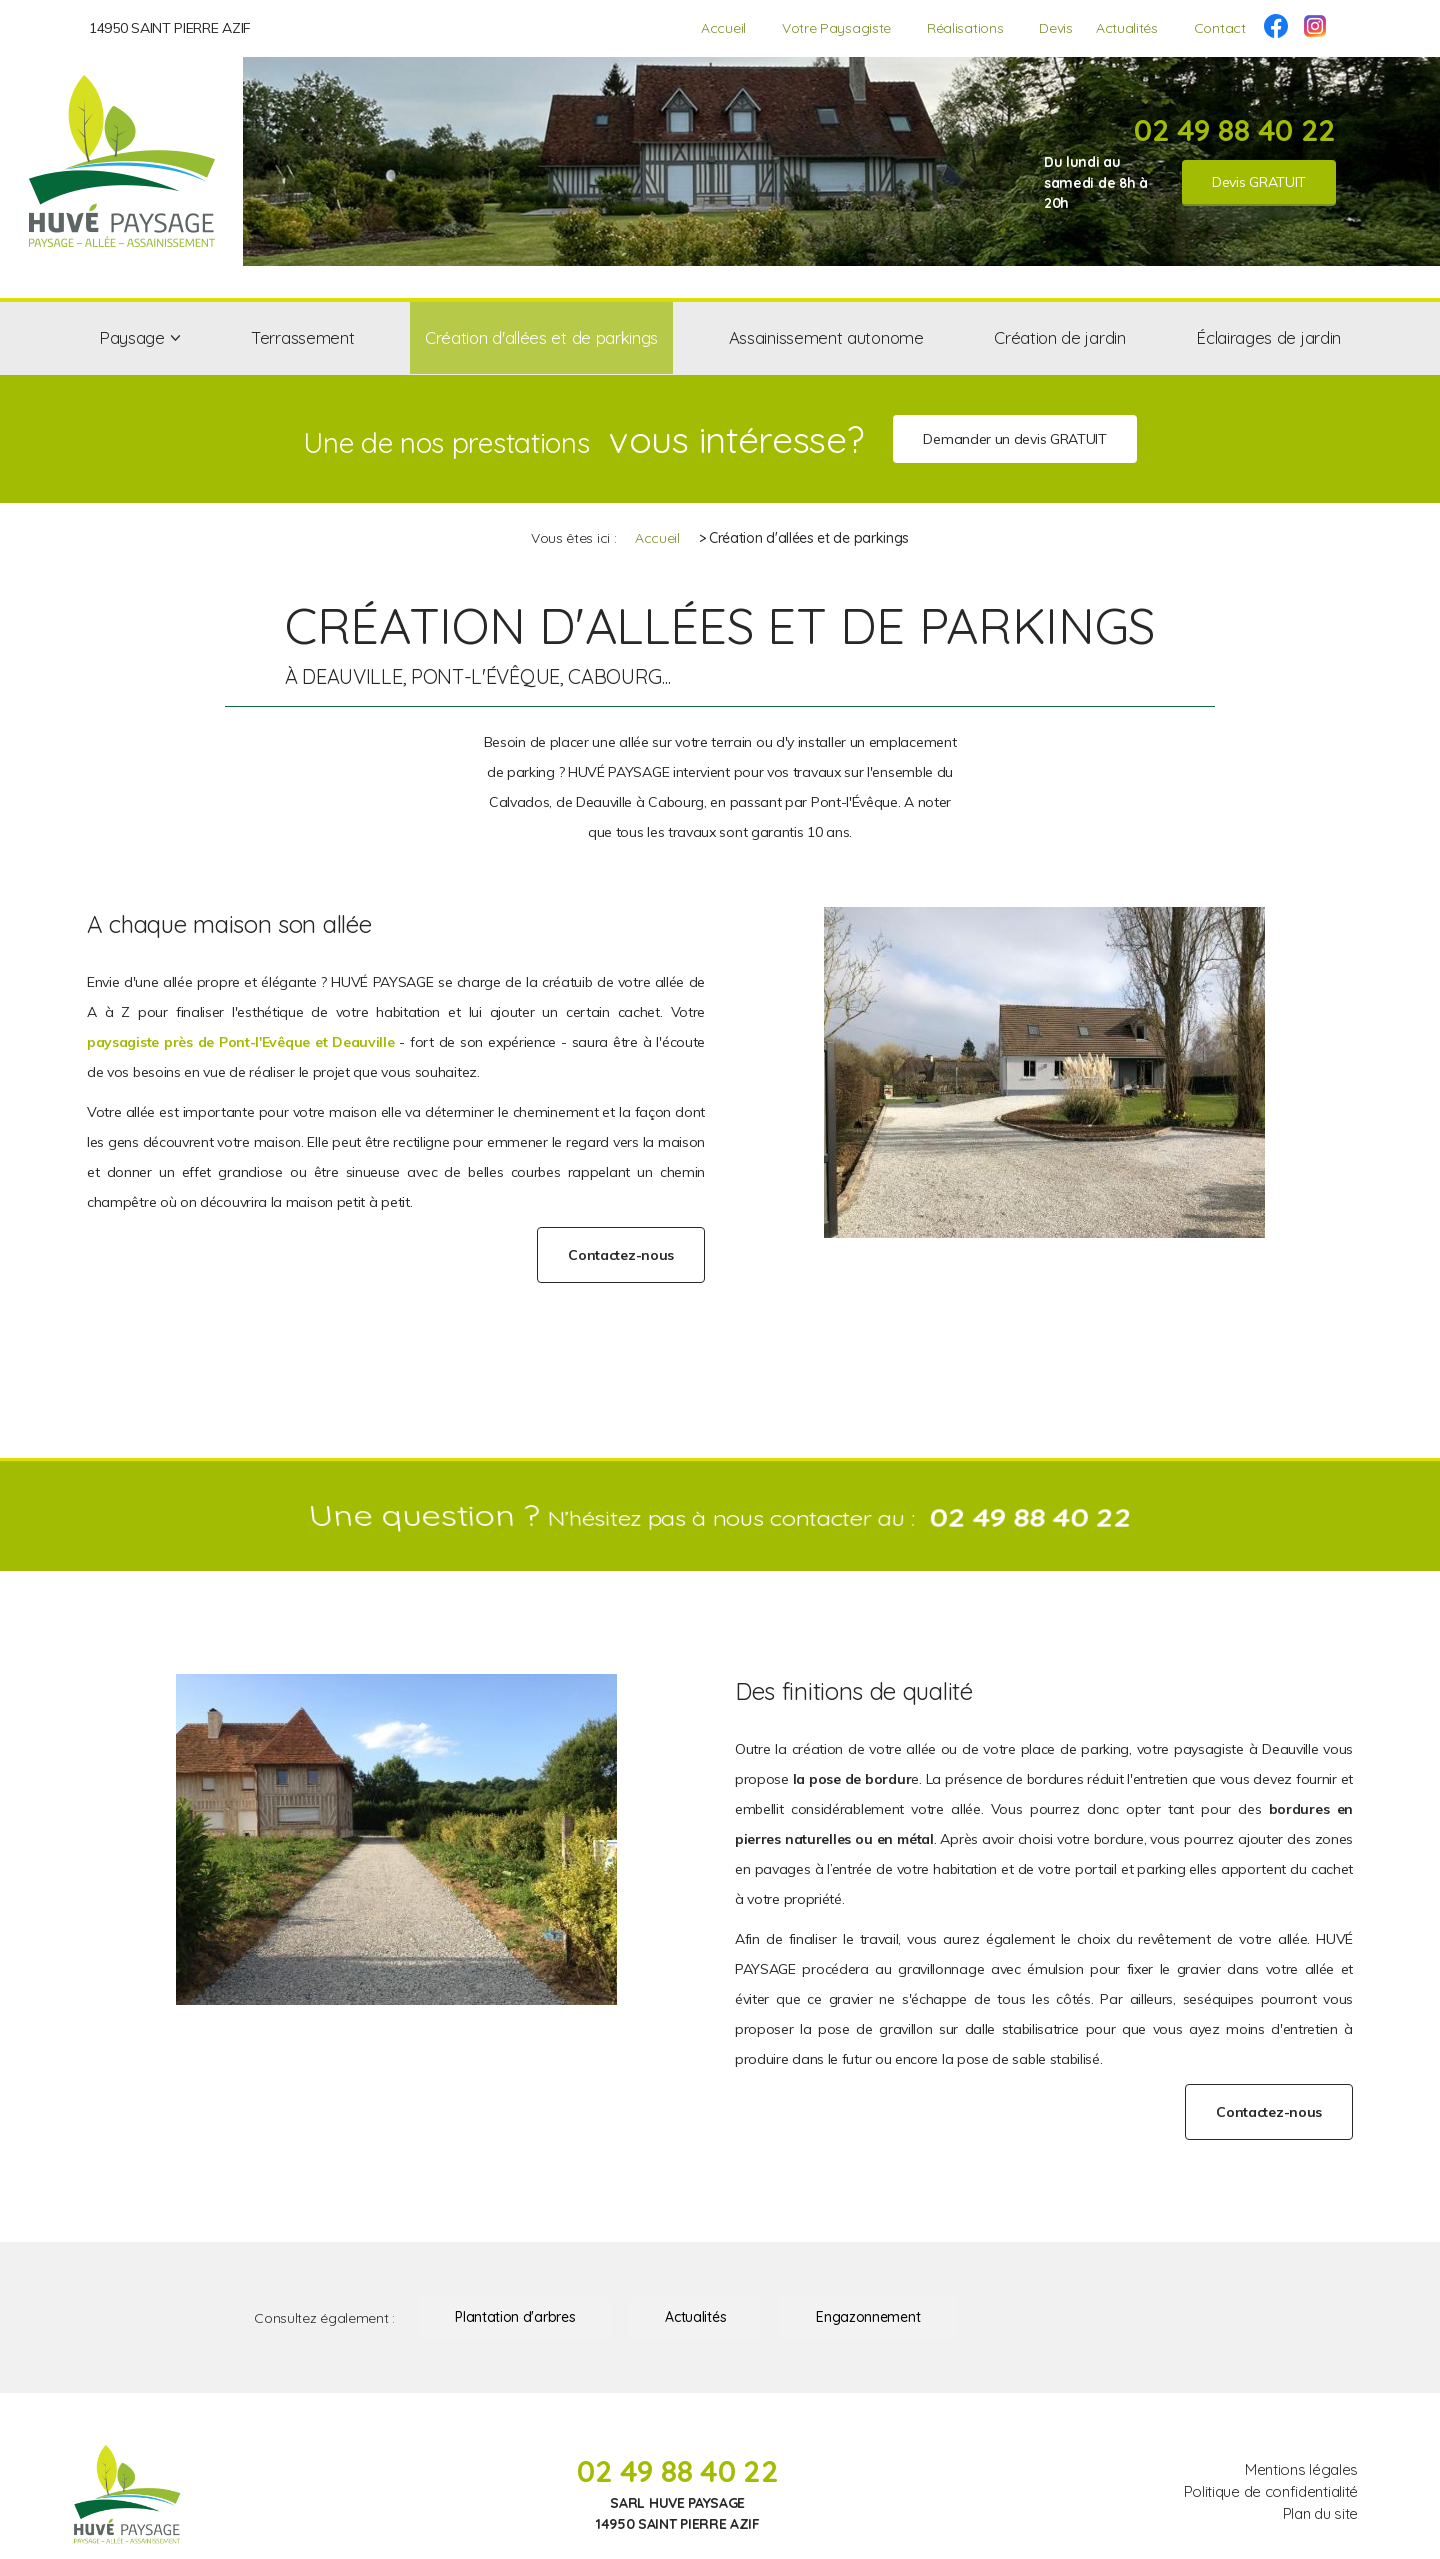  What do you see at coordinates (1268, 337) in the screenshot?
I see `Éclairages de jardin` at bounding box center [1268, 337].